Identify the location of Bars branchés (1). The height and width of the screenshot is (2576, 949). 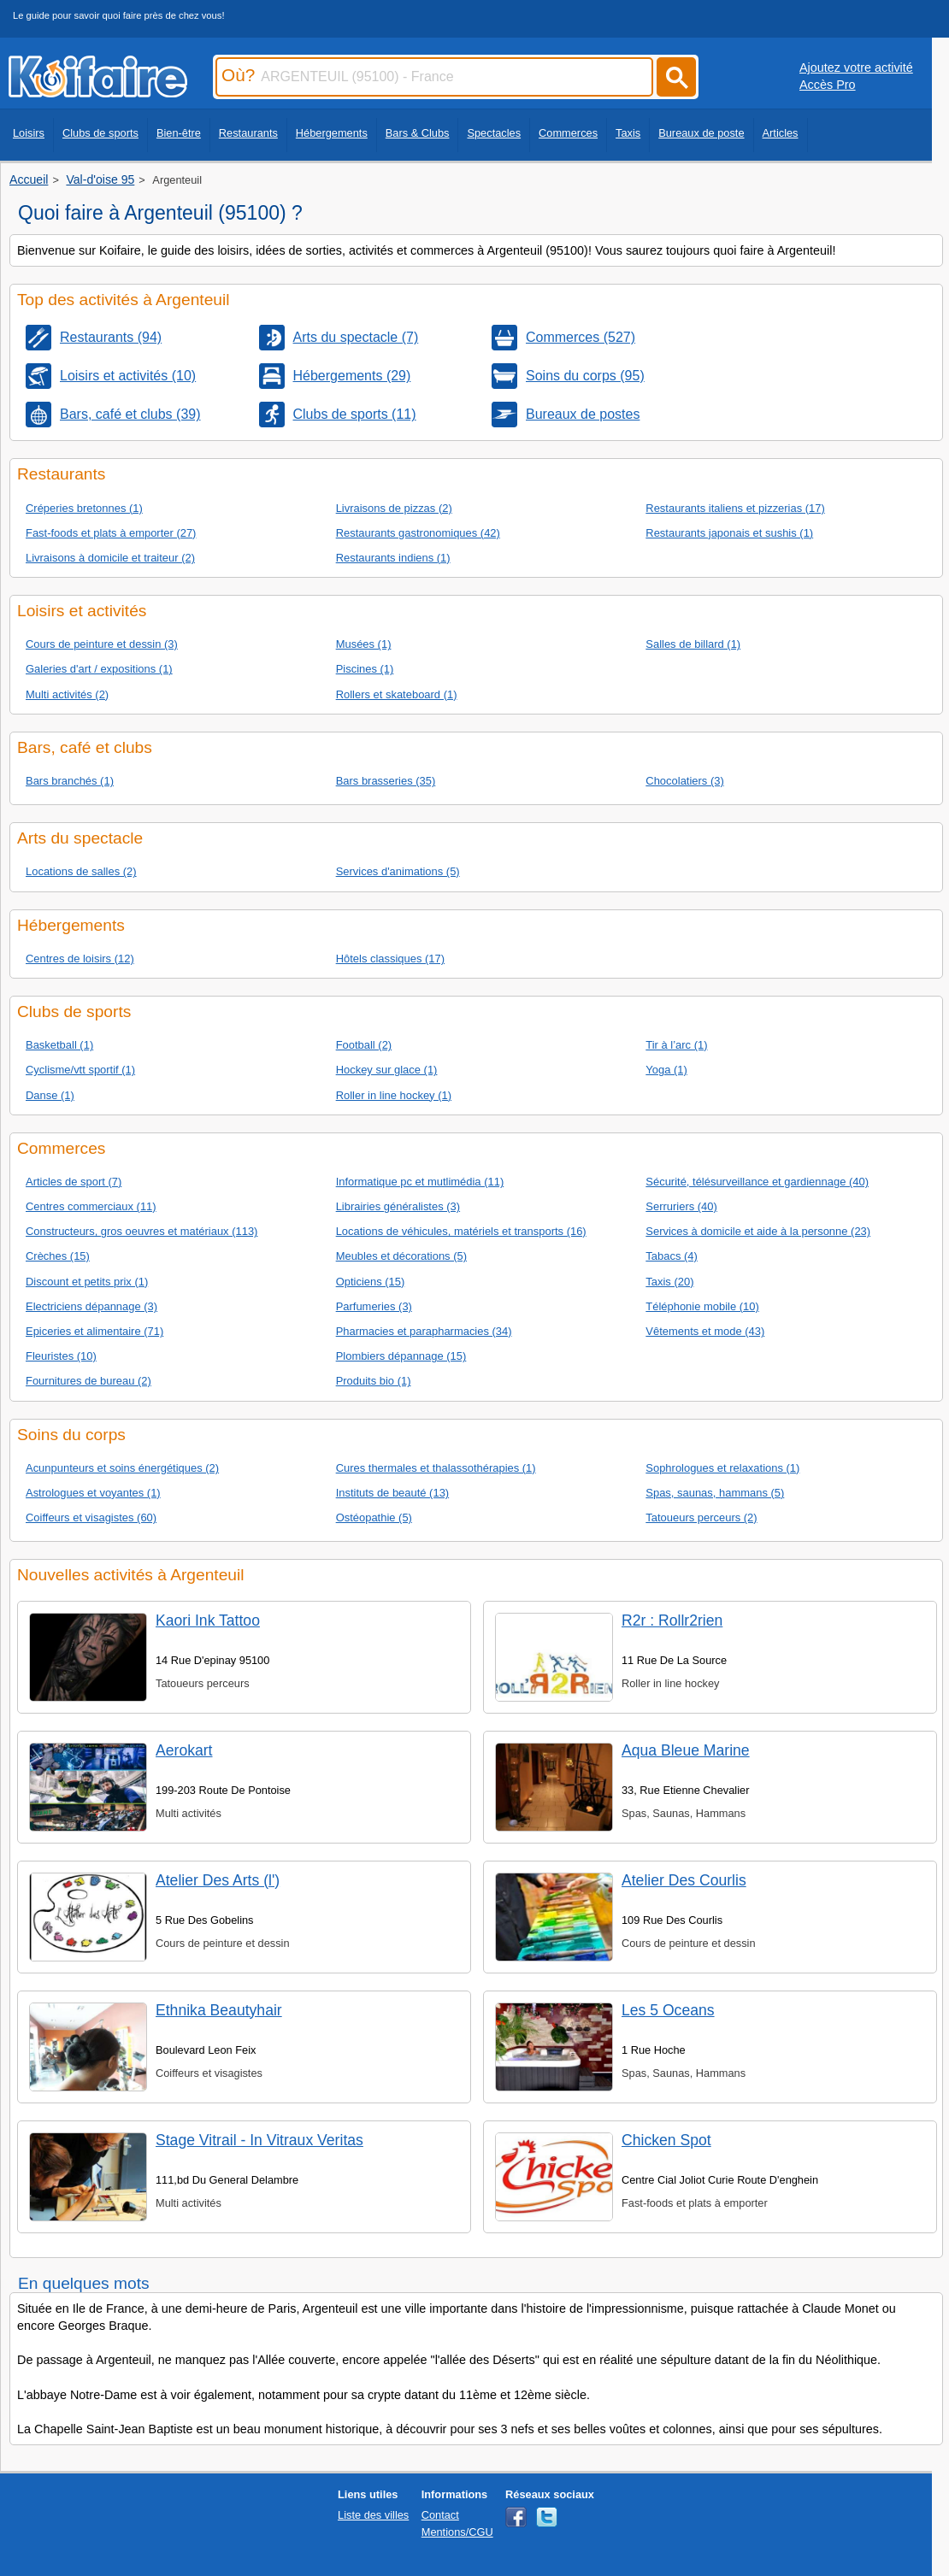
(70, 780).